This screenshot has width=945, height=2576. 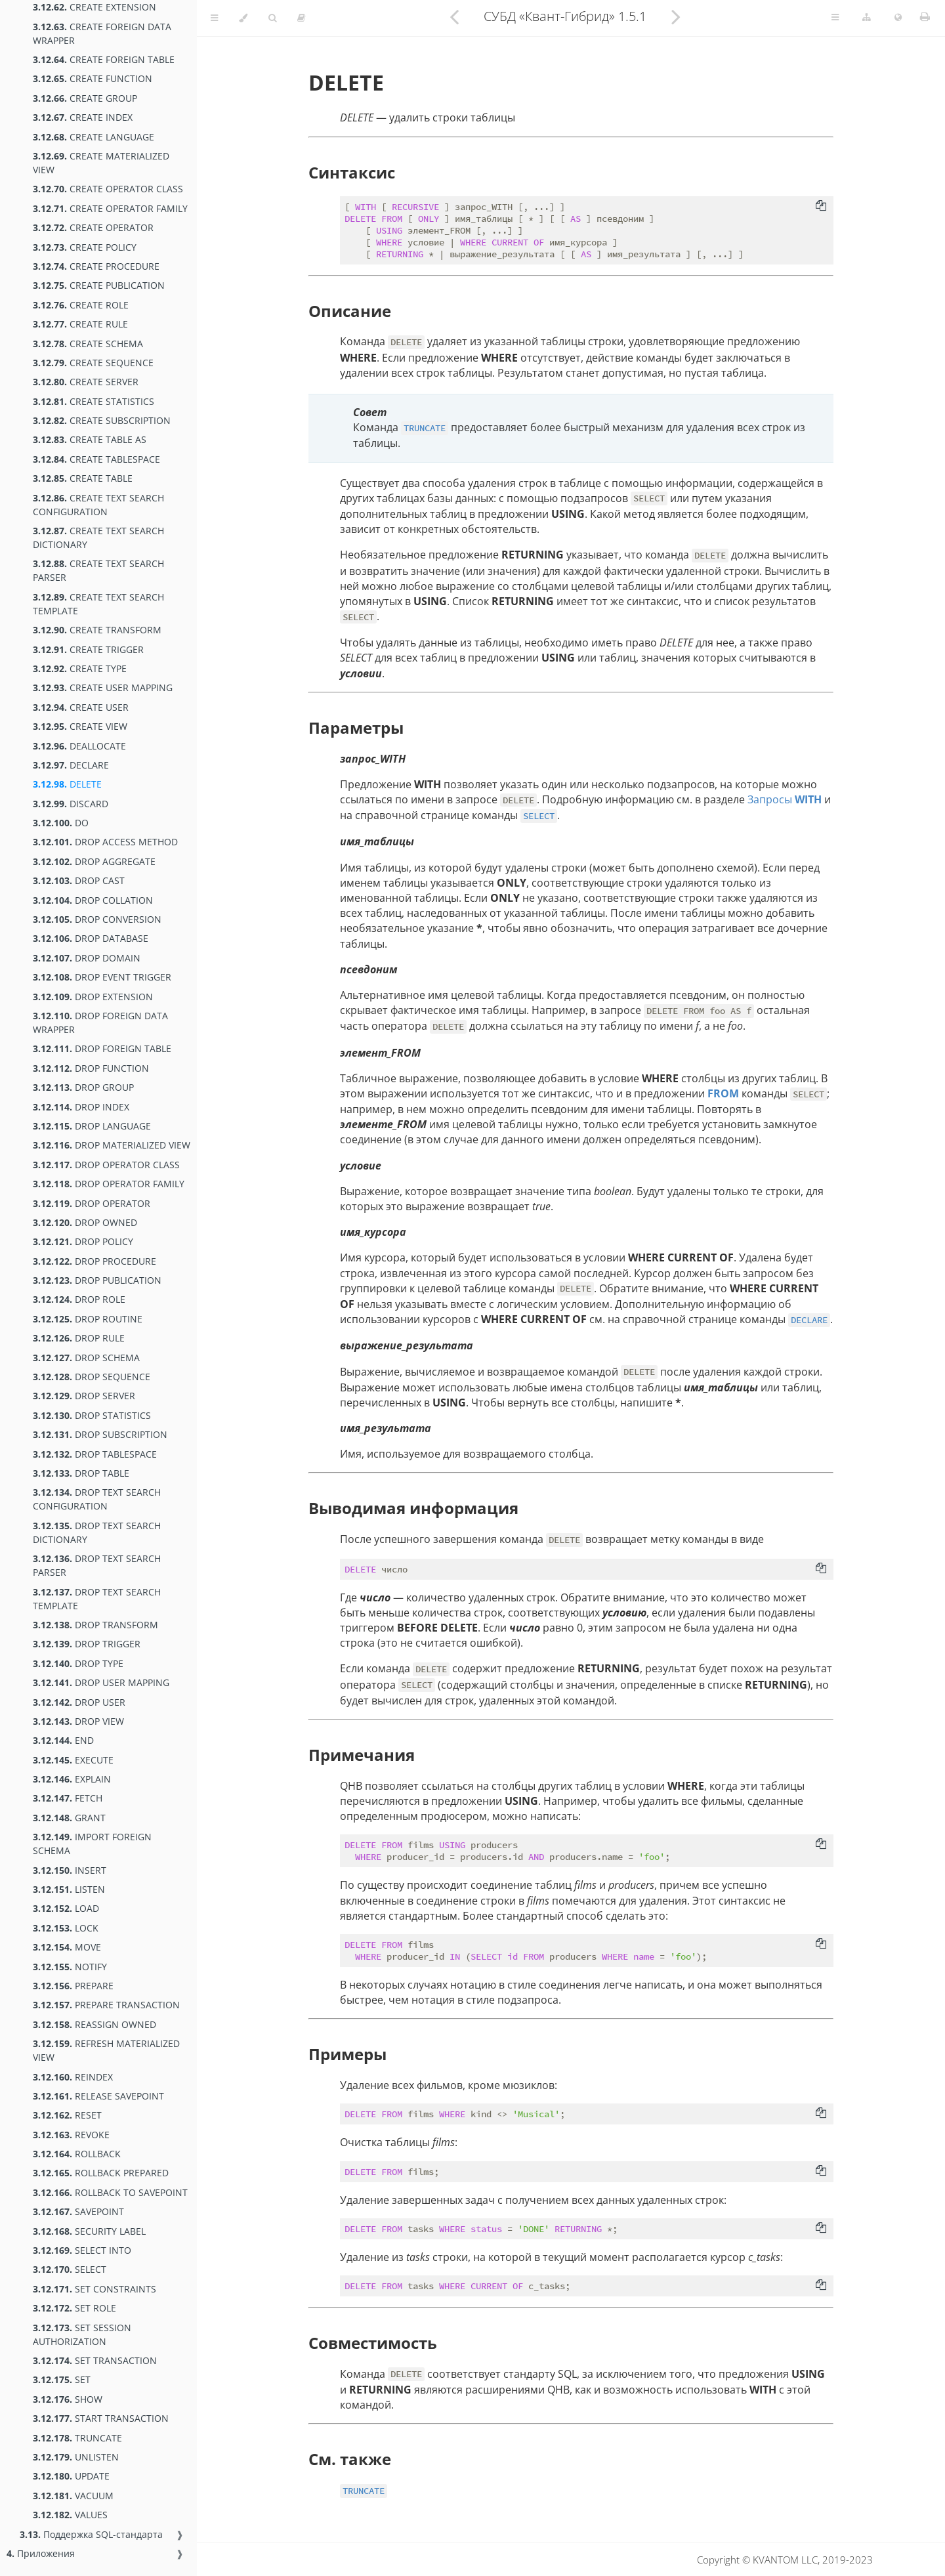 What do you see at coordinates (108, 188) in the screenshot?
I see `CREATE OPERATOR CLASS` at bounding box center [108, 188].